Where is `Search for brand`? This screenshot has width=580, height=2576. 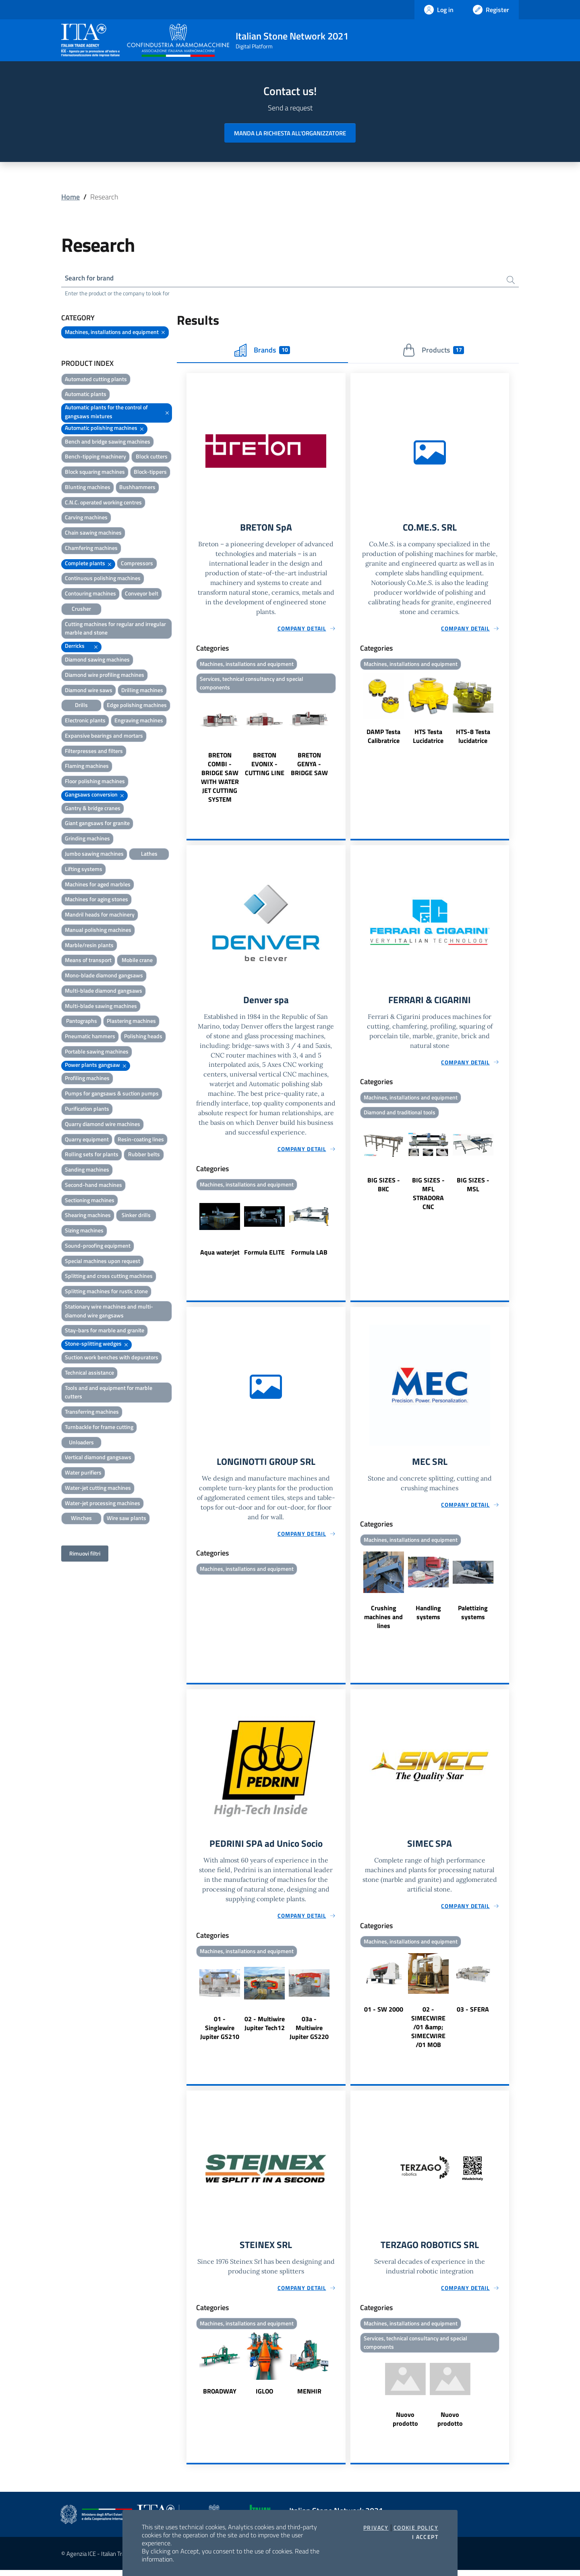
Search for brand is located at coordinates (91, 278).